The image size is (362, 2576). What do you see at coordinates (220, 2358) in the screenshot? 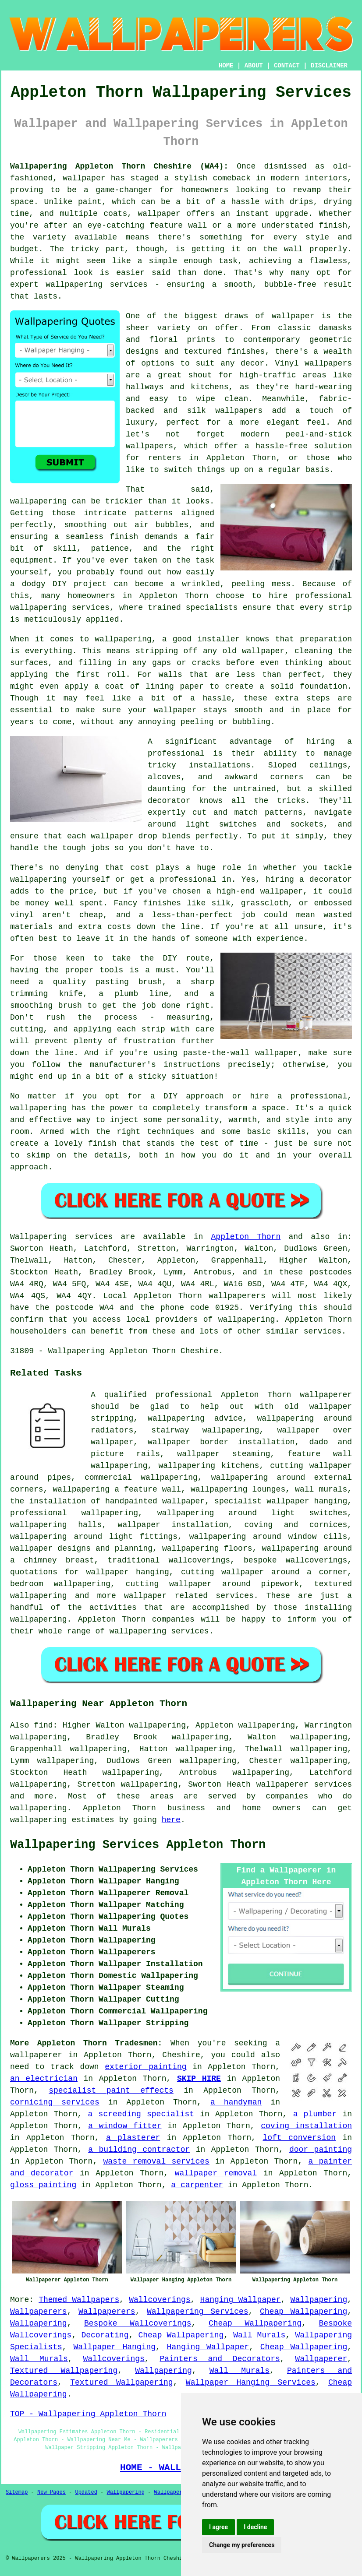
I see `Painters and Decorators` at bounding box center [220, 2358].